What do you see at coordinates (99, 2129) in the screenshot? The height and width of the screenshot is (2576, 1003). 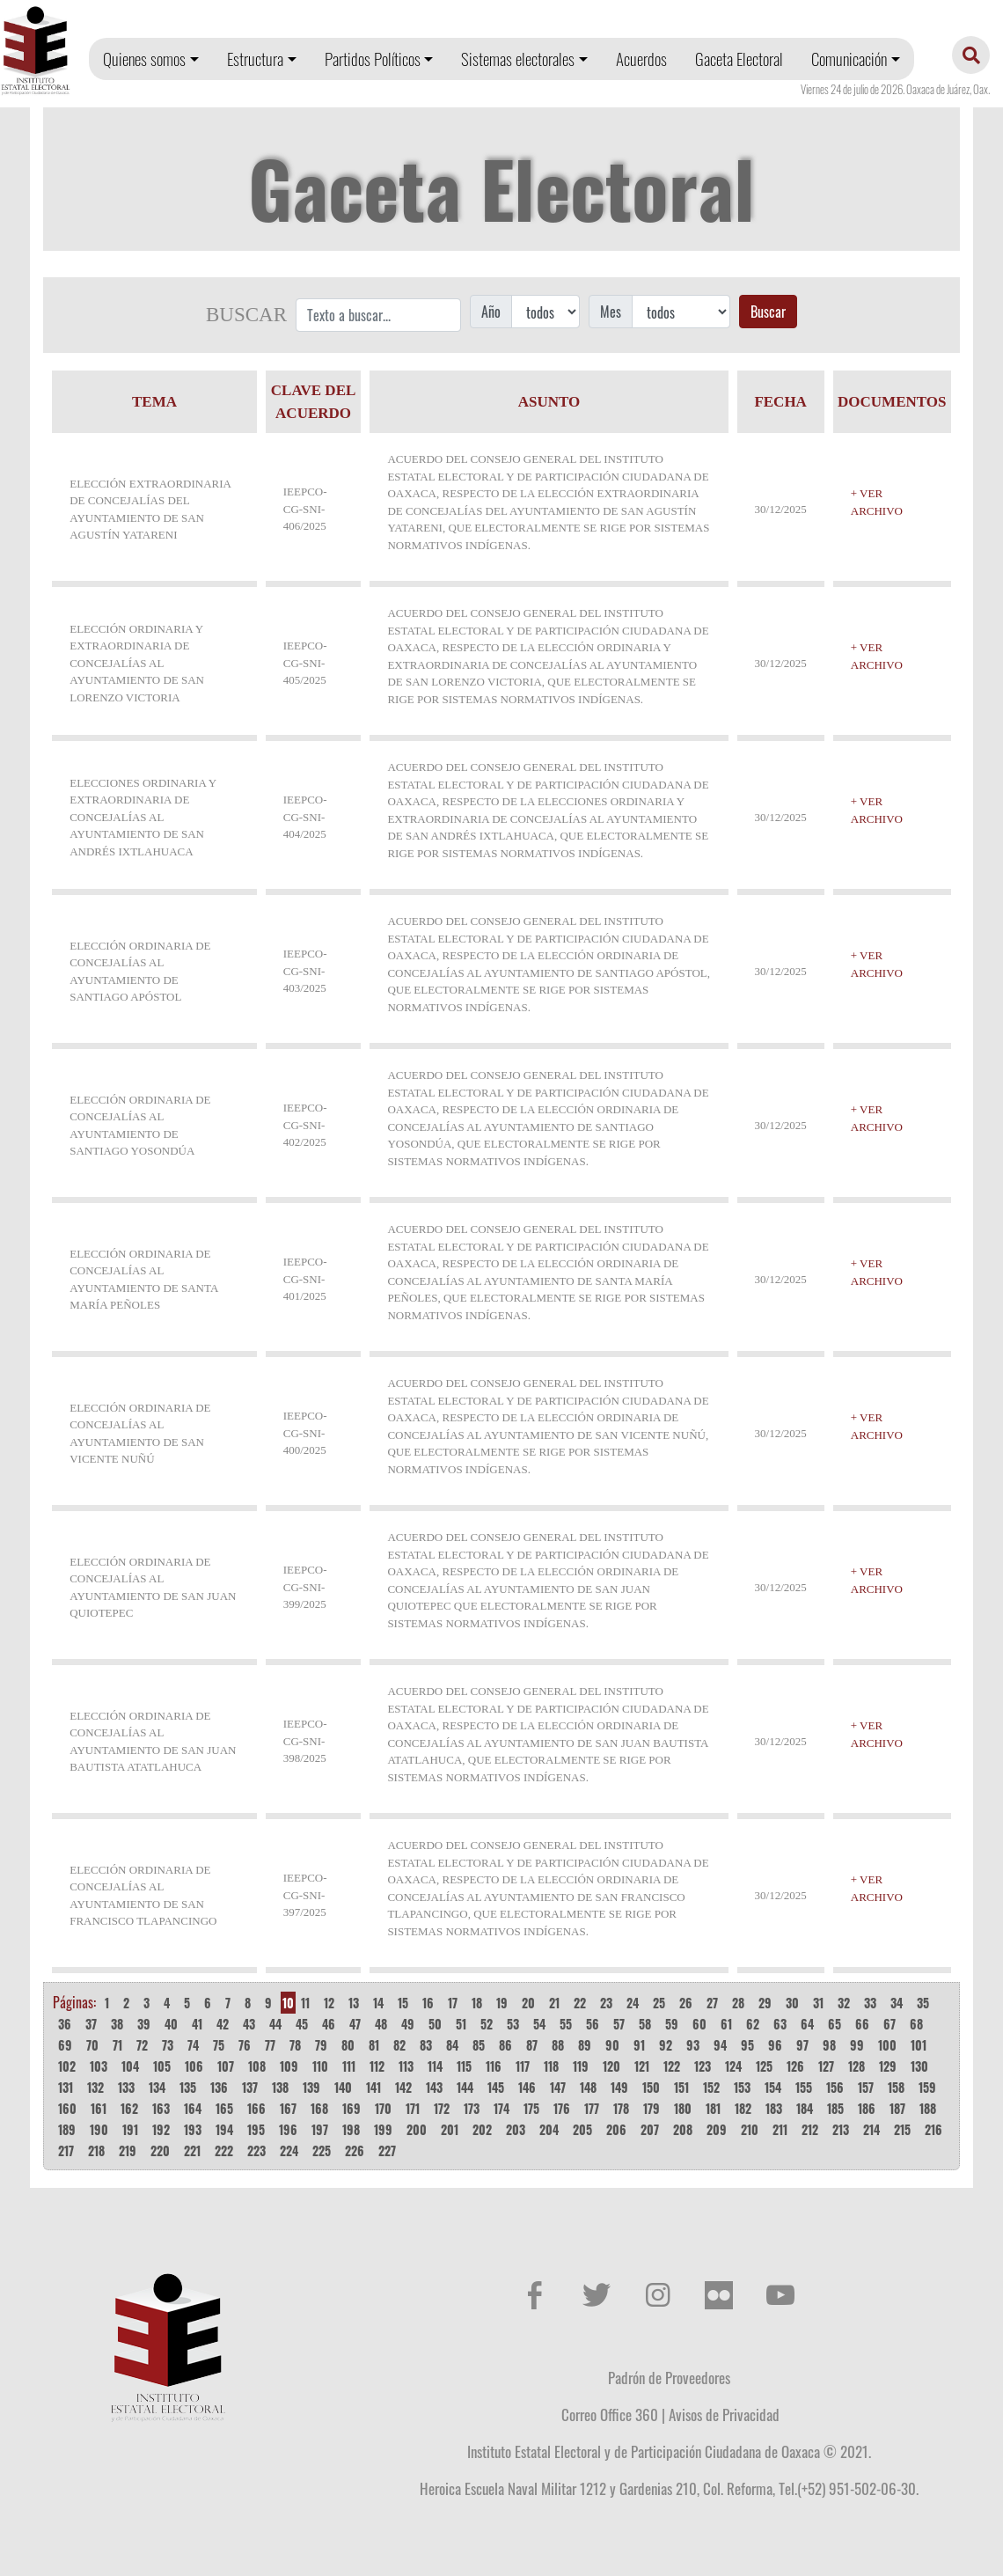 I see `190` at bounding box center [99, 2129].